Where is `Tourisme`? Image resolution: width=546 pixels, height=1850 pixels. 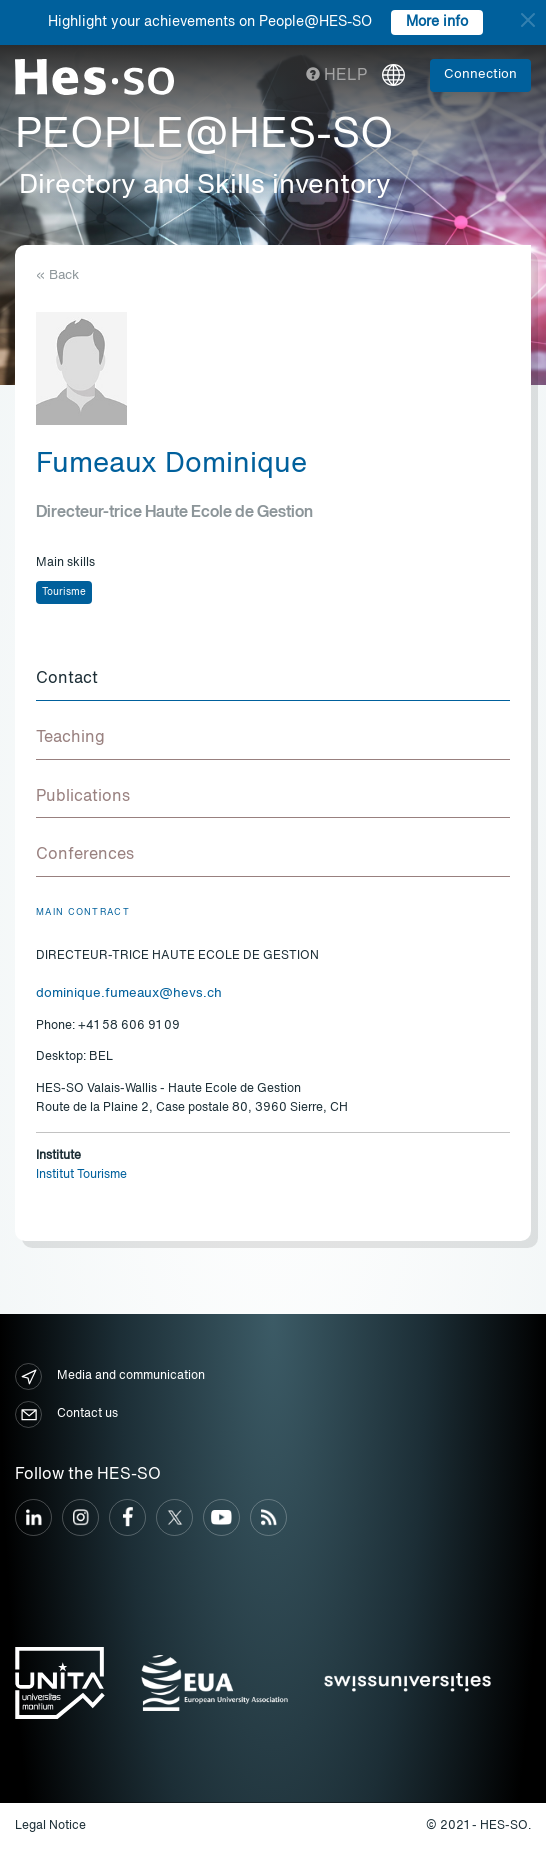 Tourisme is located at coordinates (64, 592).